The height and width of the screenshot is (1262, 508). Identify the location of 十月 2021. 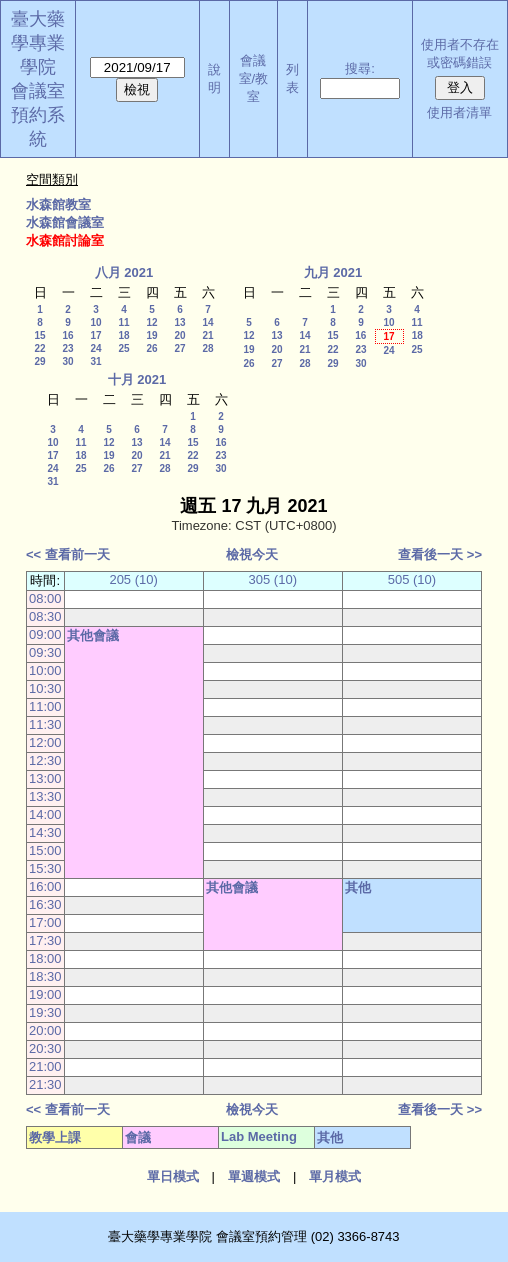
(137, 379).